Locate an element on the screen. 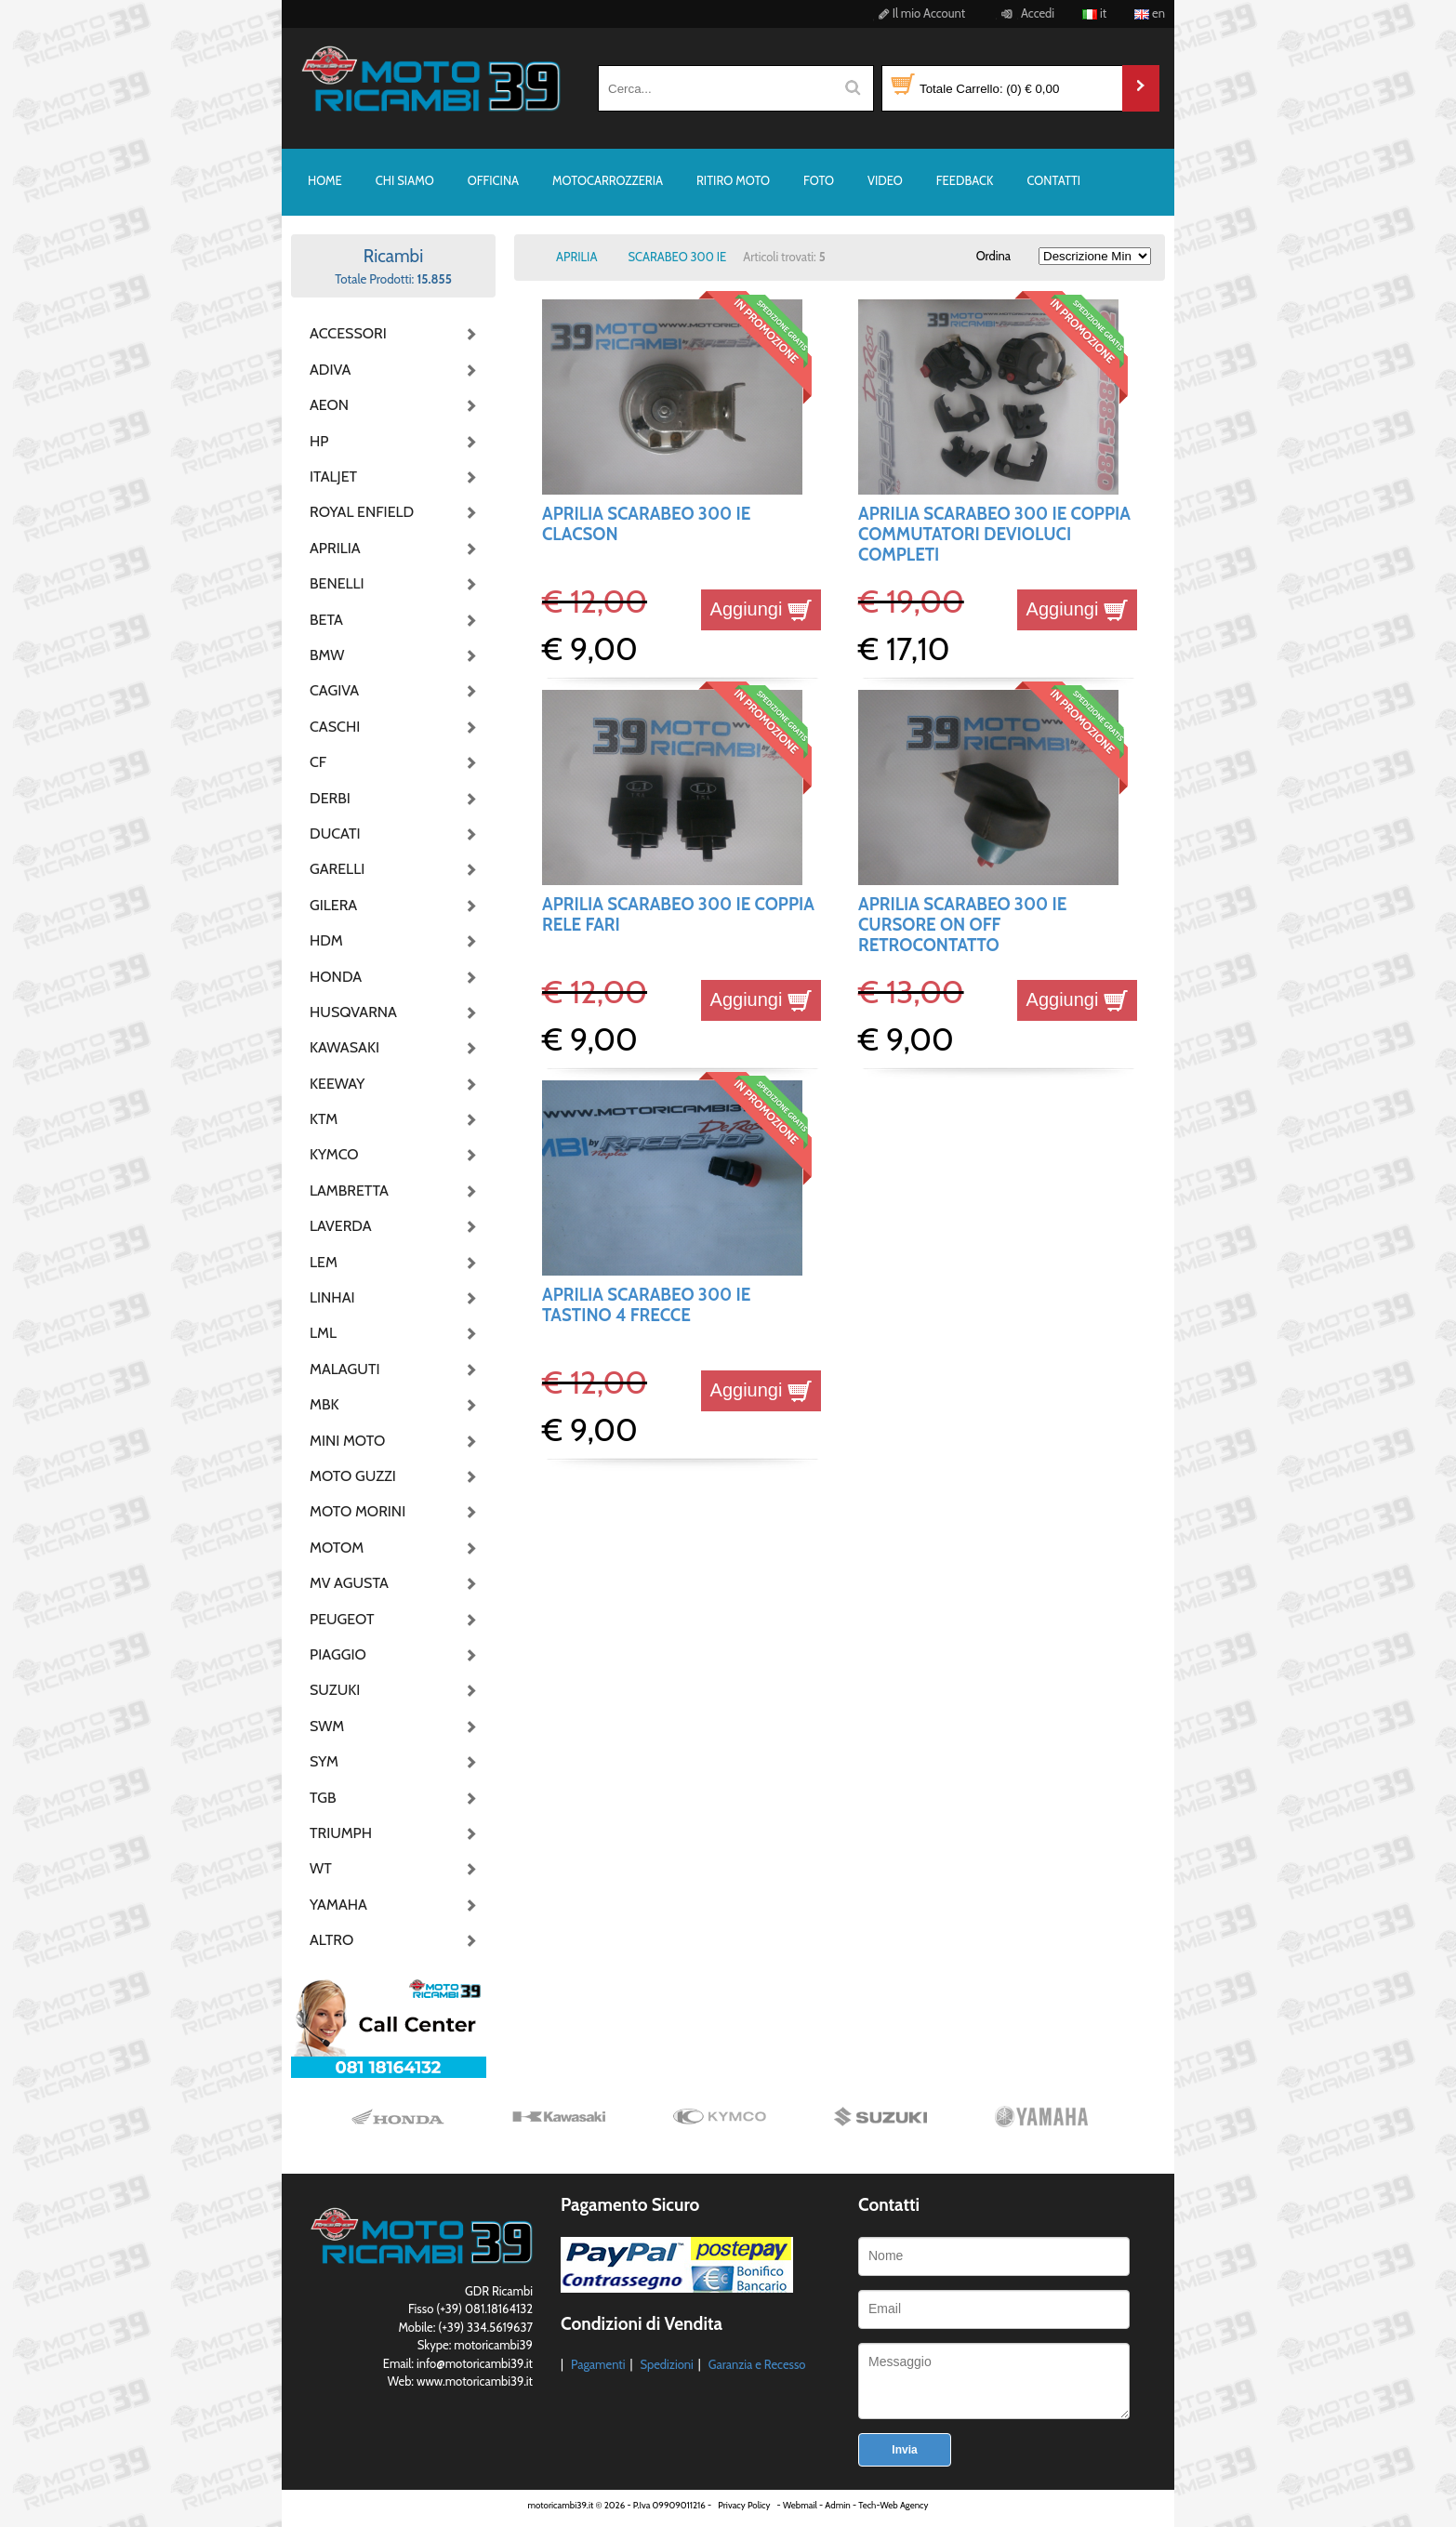 This screenshot has height=2527, width=1456. WT is located at coordinates (321, 1868).